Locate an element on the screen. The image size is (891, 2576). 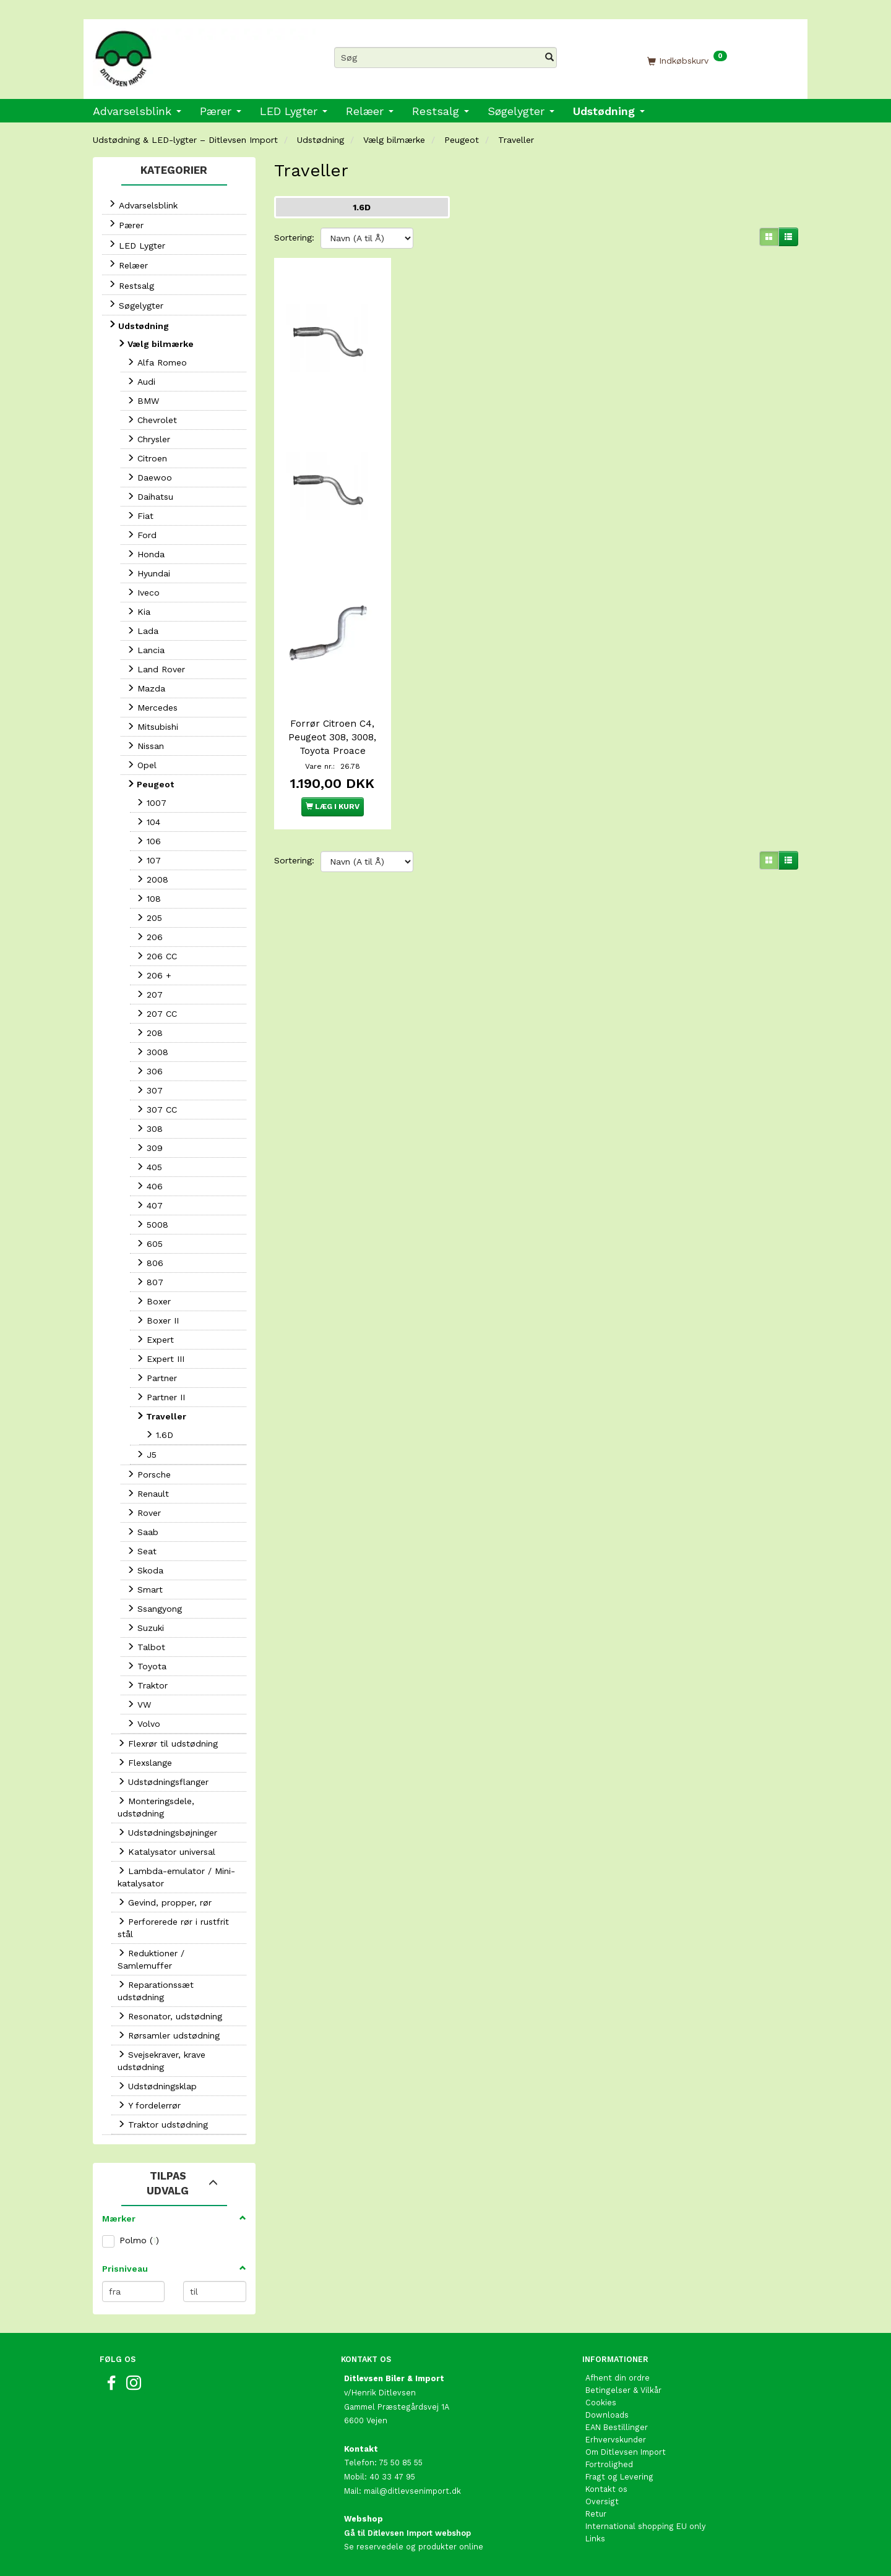
Kontakt os is located at coordinates (606, 2489).